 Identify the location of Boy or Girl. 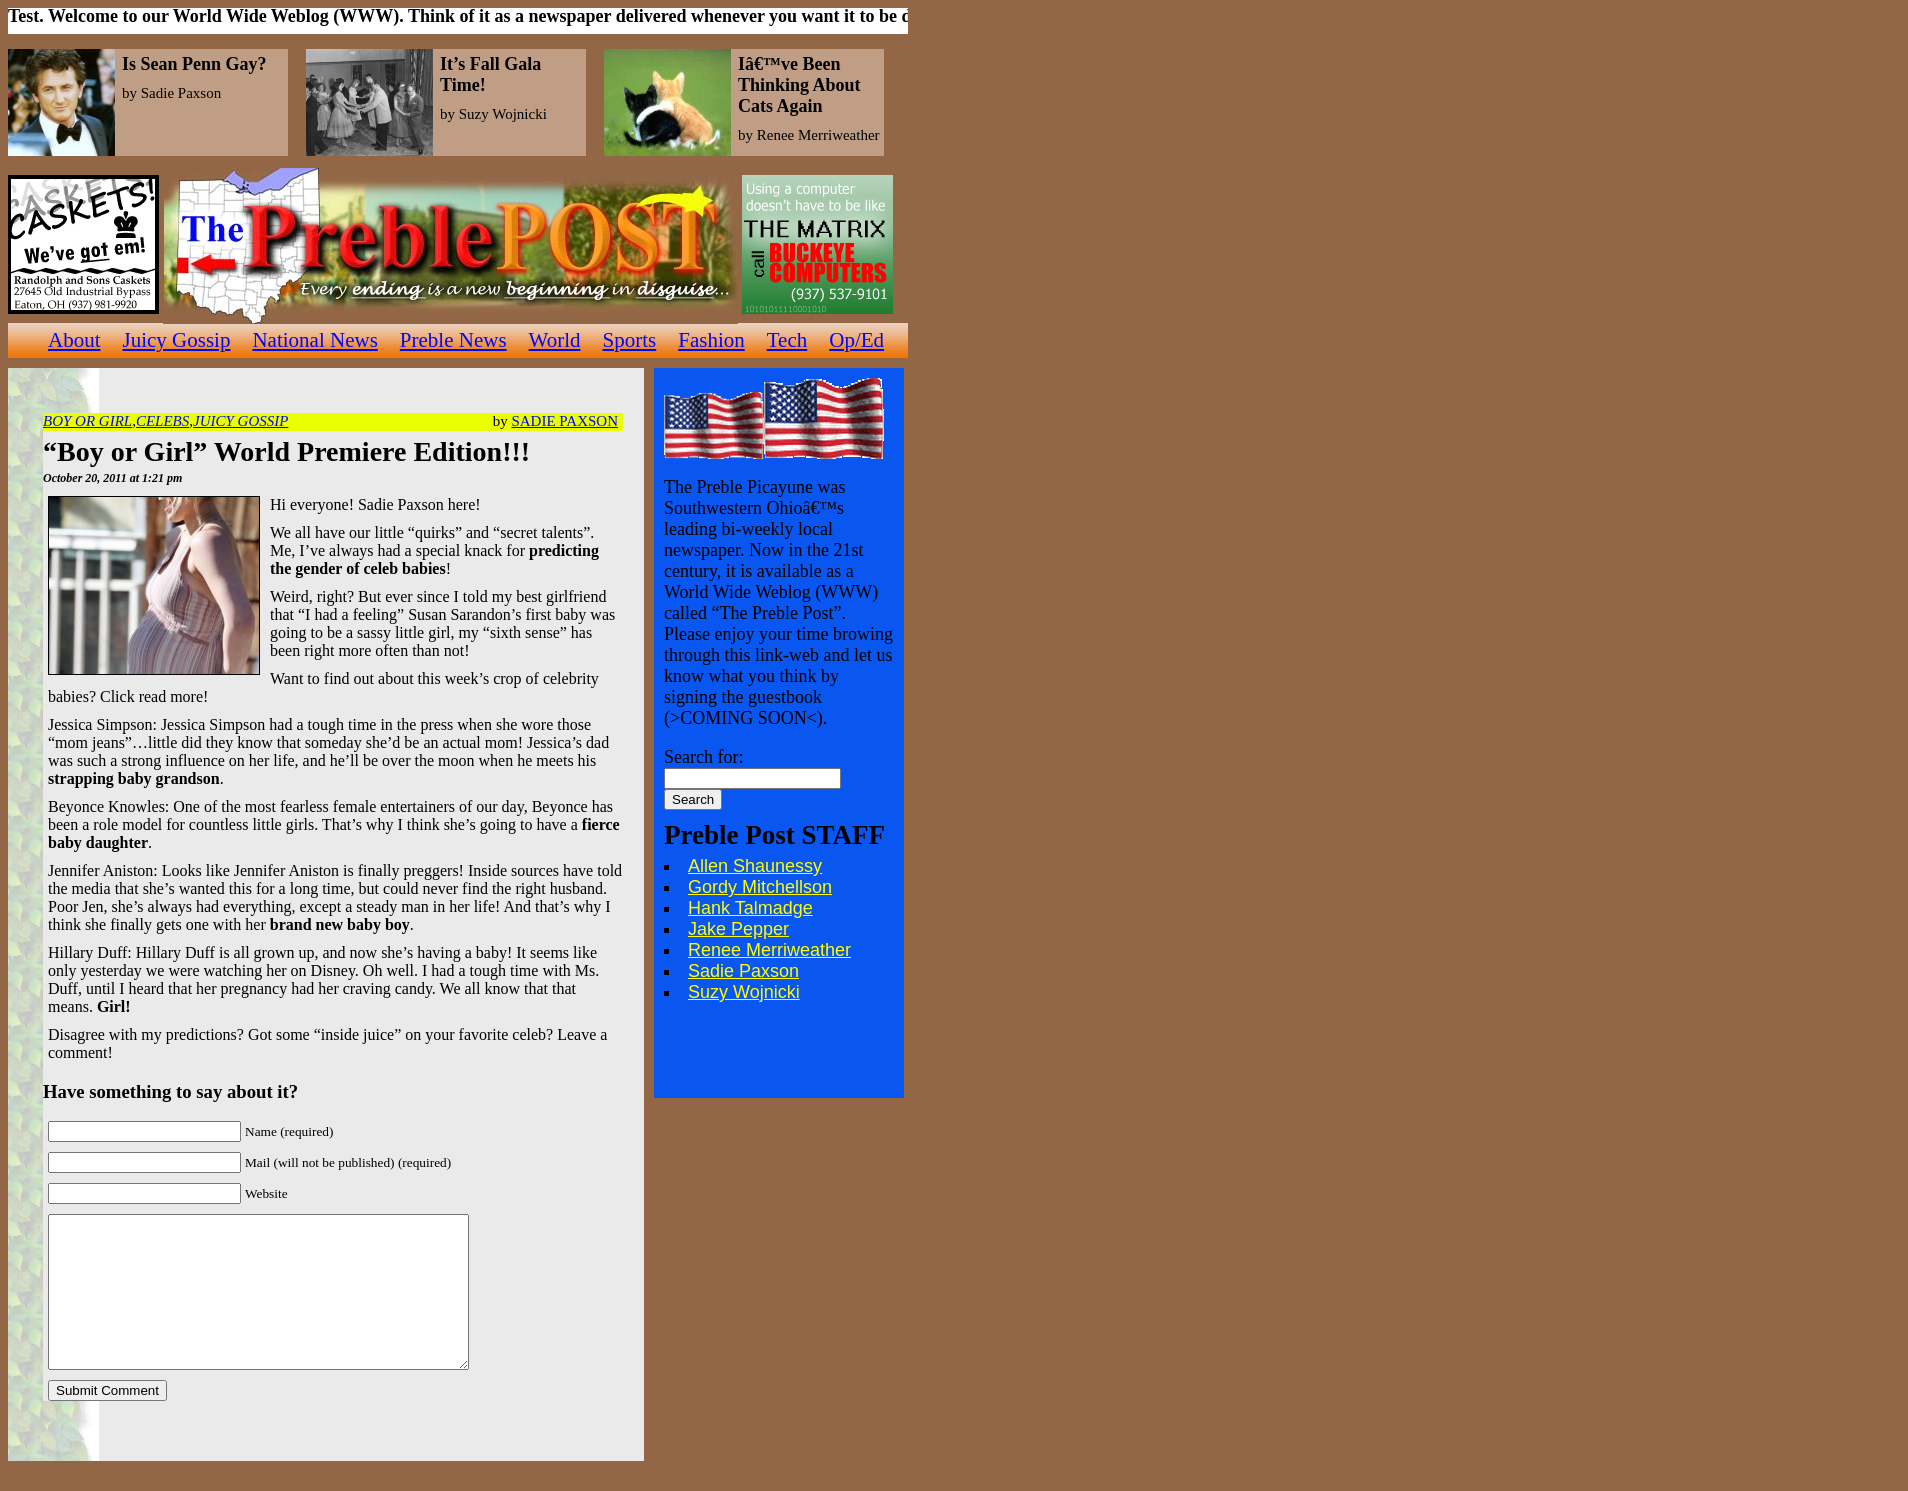
(87, 421).